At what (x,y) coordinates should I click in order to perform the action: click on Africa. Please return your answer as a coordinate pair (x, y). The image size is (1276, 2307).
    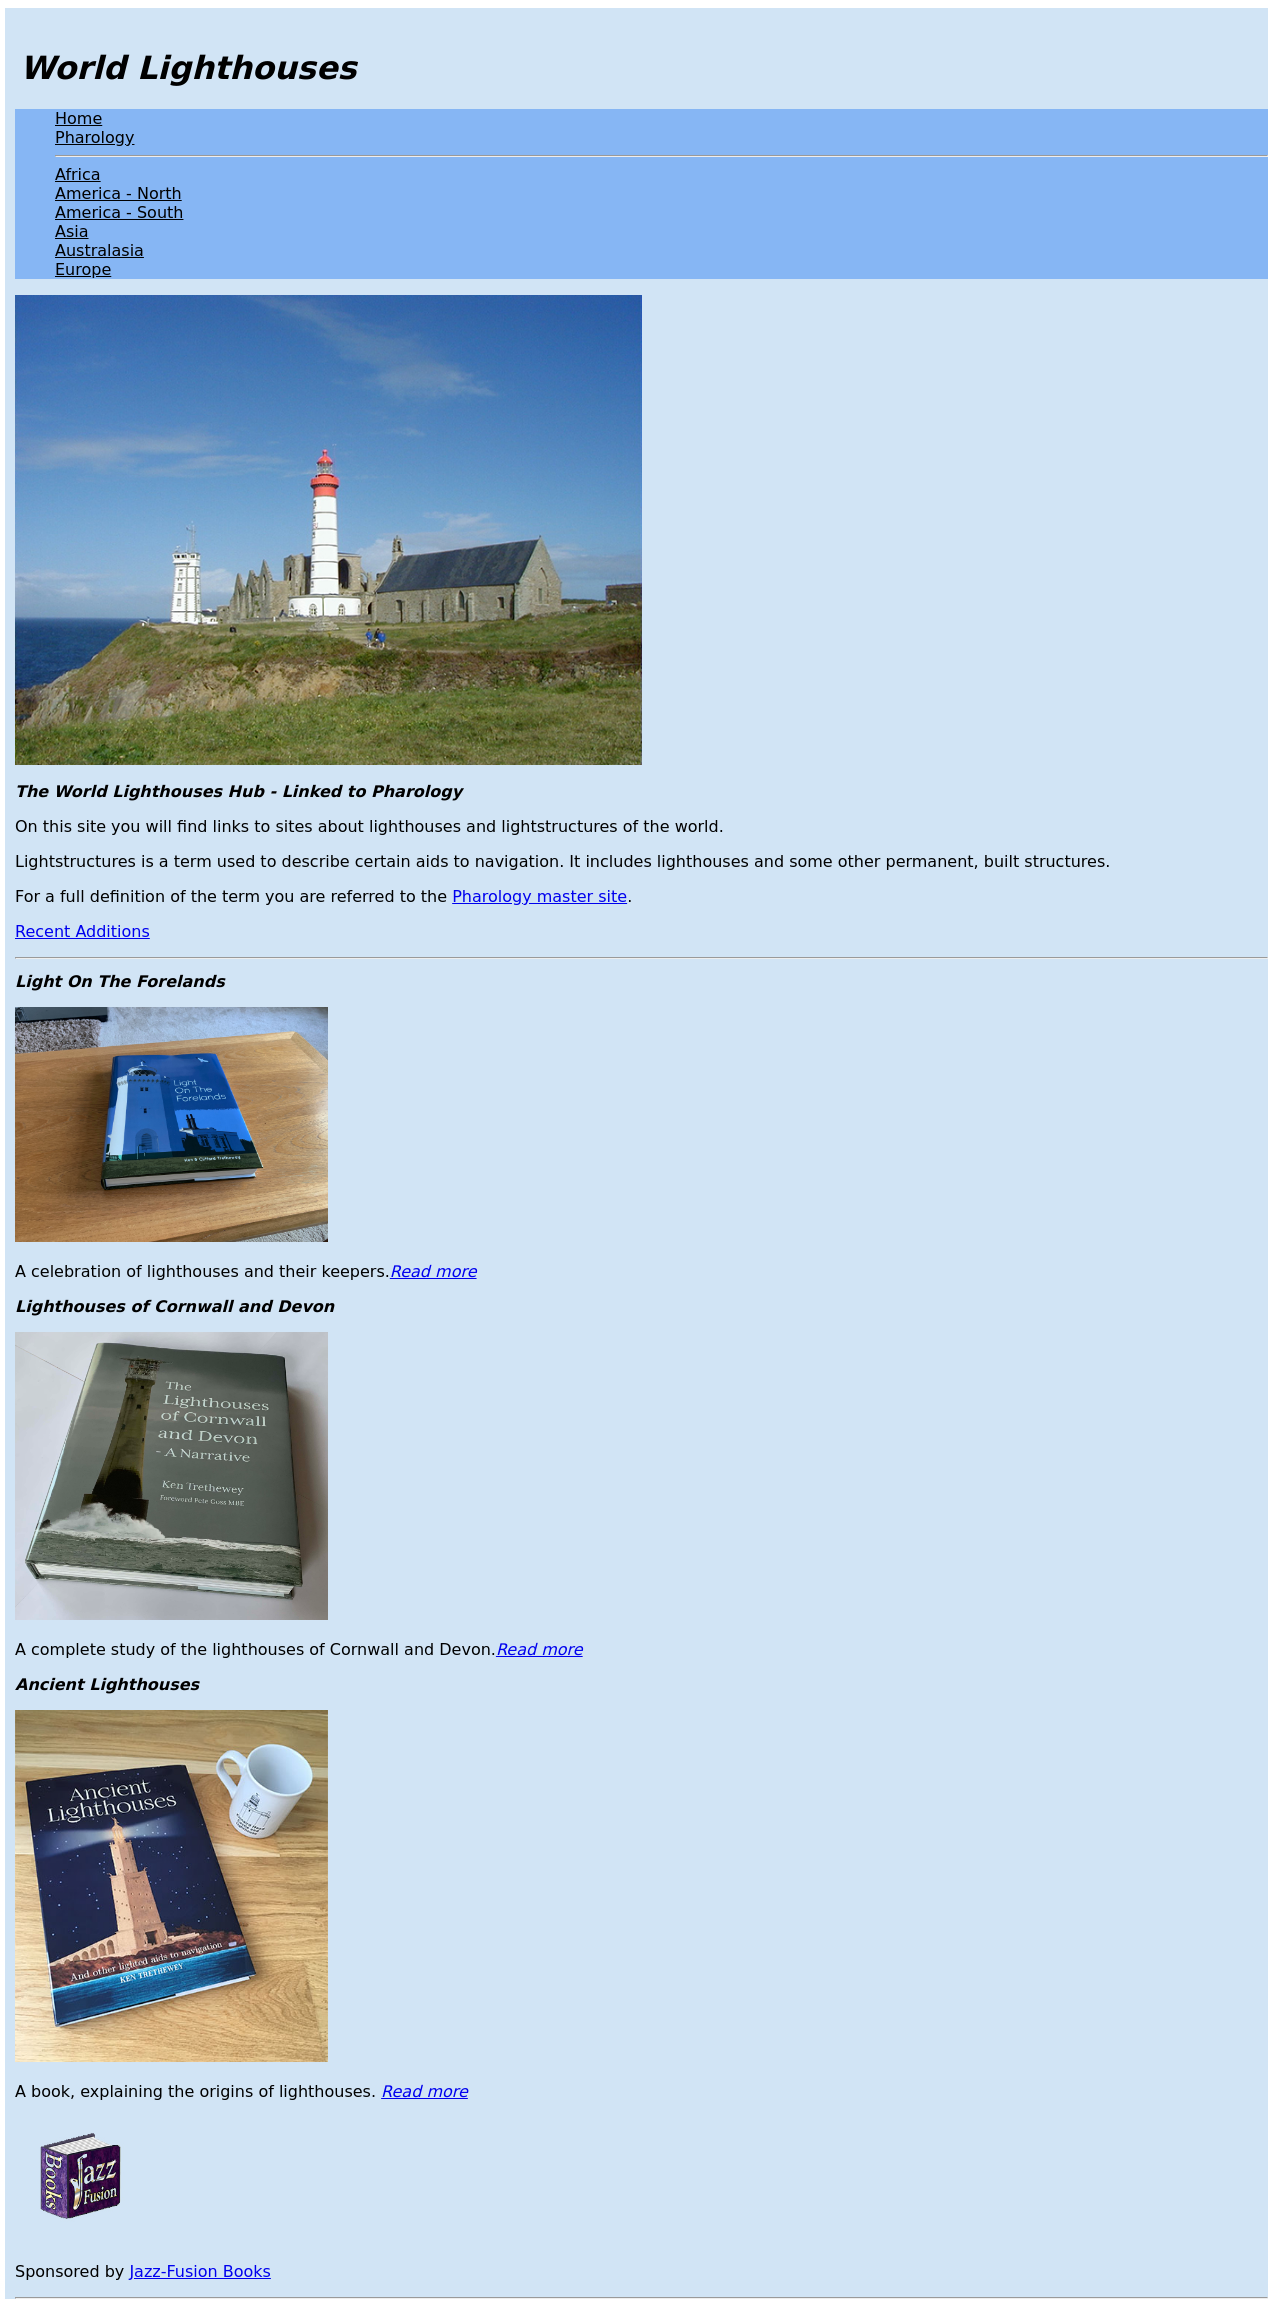
    Looking at the image, I should click on (78, 174).